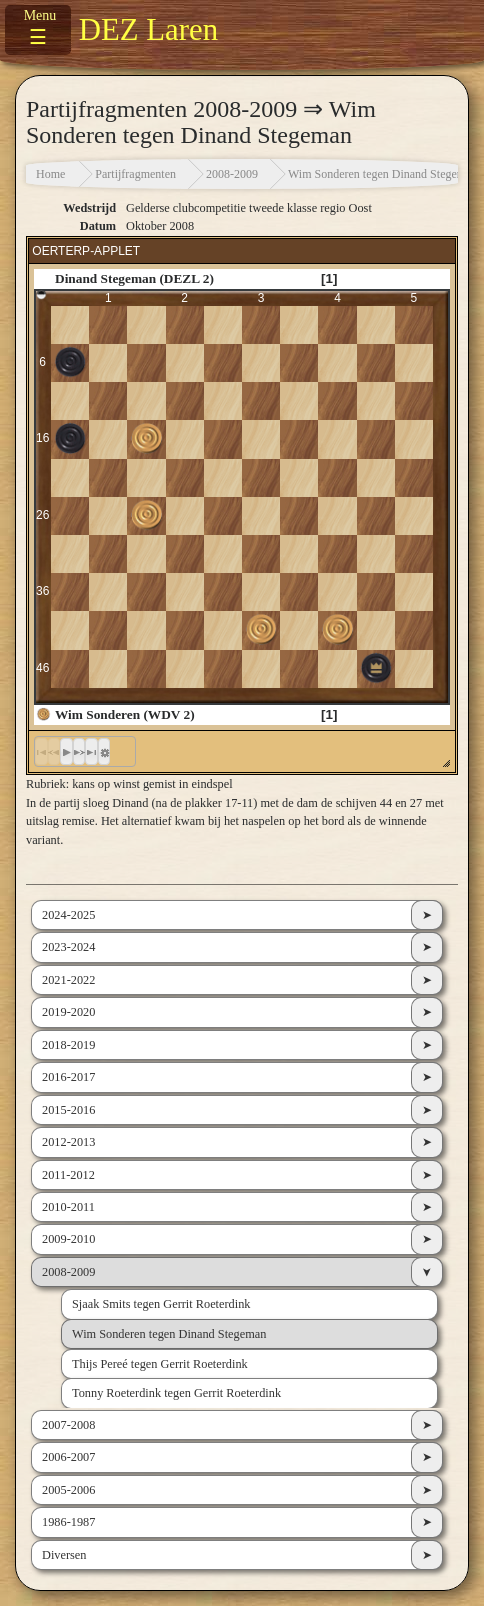 The height and width of the screenshot is (1606, 484). Describe the element at coordinates (176, 1393) in the screenshot. I see `Tonny Roeterdink tegen Gerrit Roeterdink` at that location.